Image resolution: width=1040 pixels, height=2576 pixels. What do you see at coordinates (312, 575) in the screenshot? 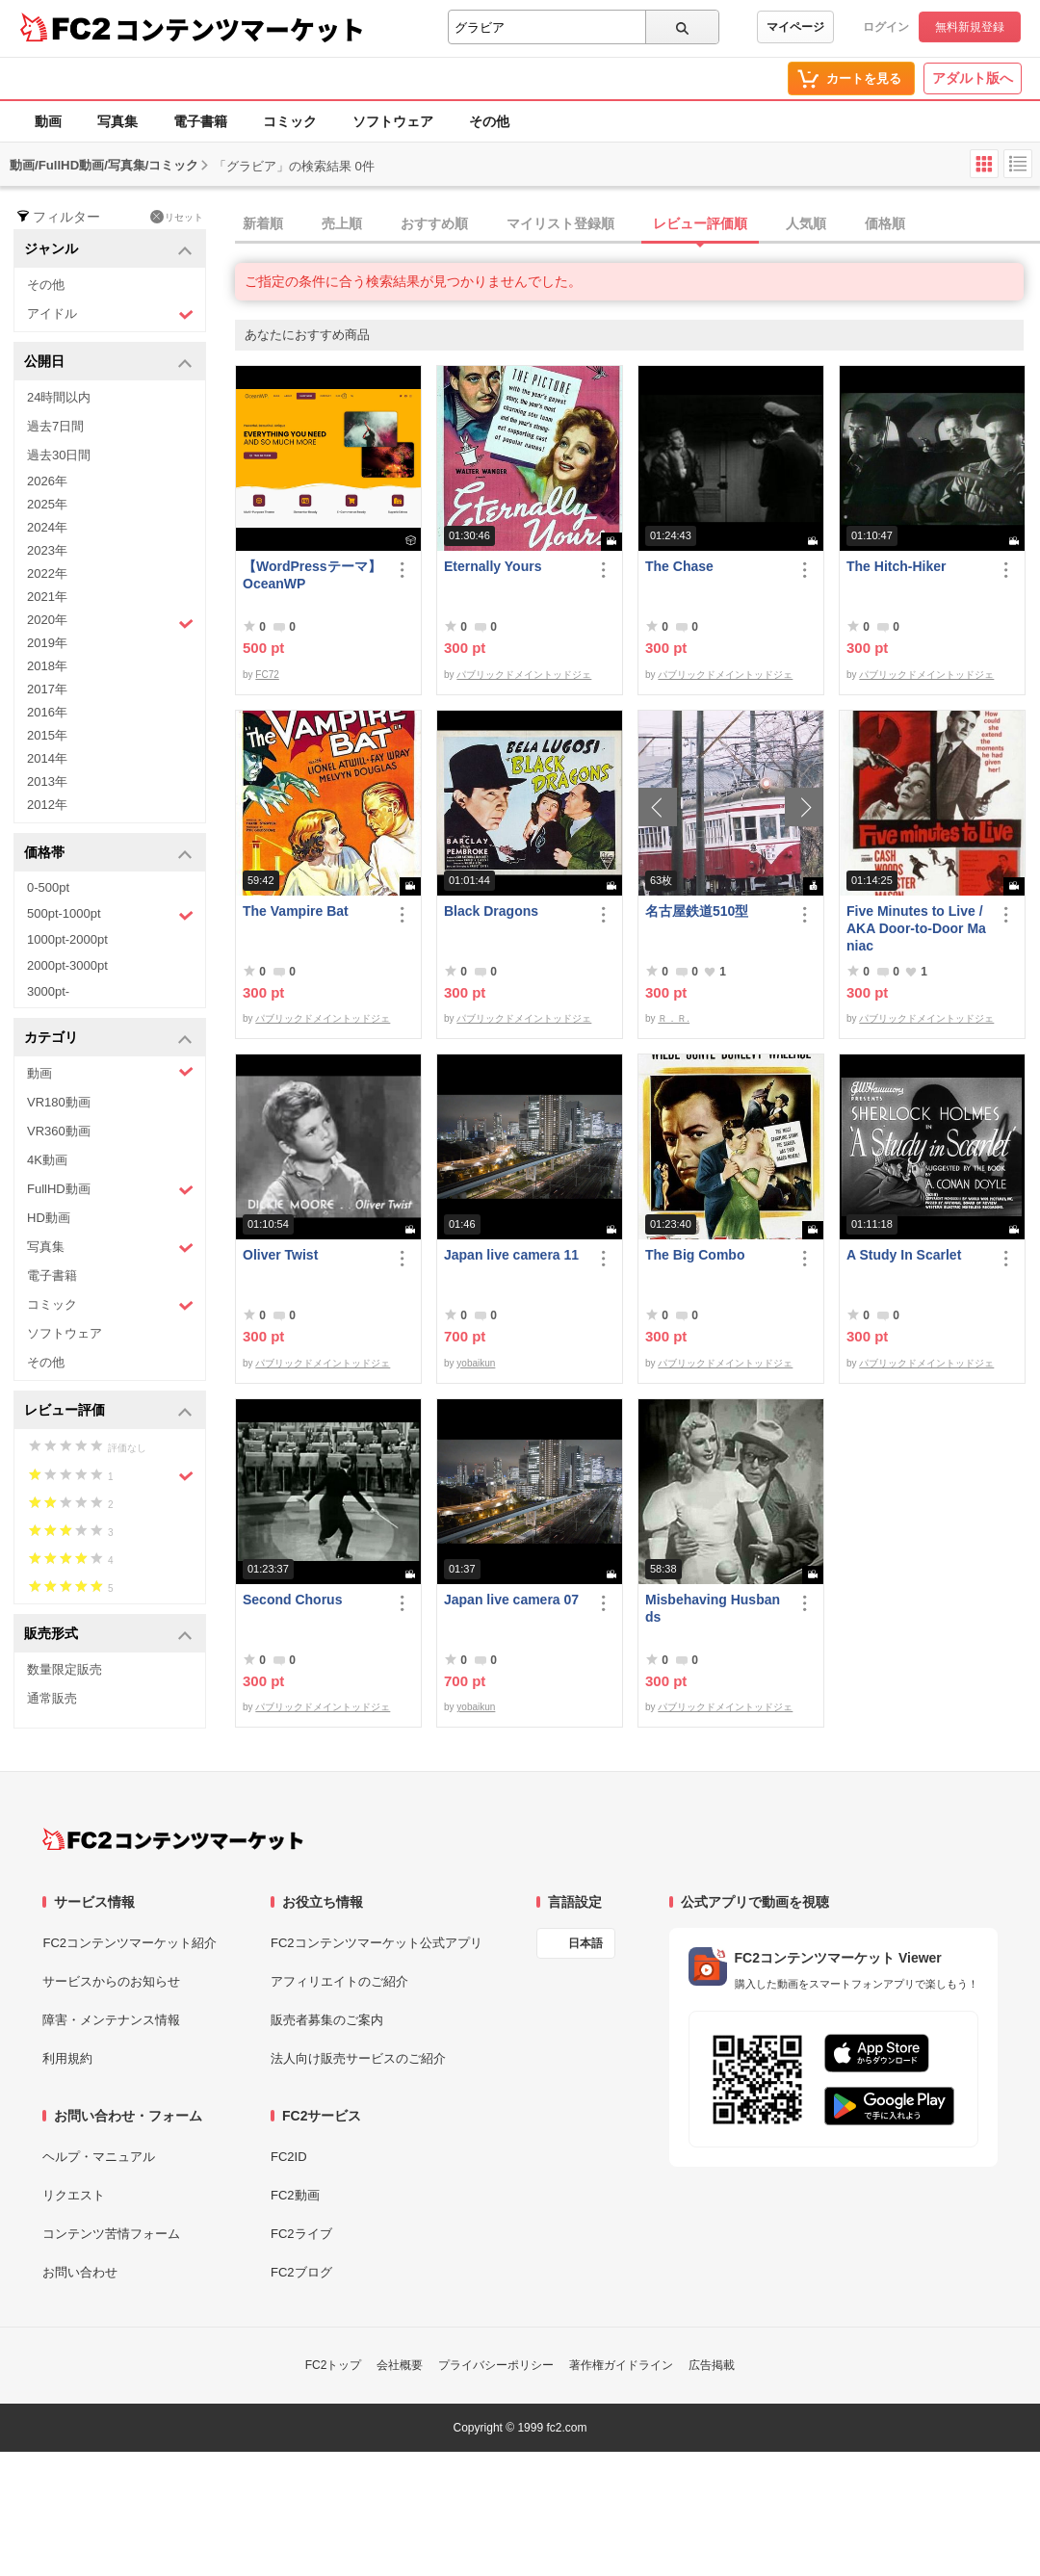
I see `【WordPressテーマ】OceanWP` at bounding box center [312, 575].